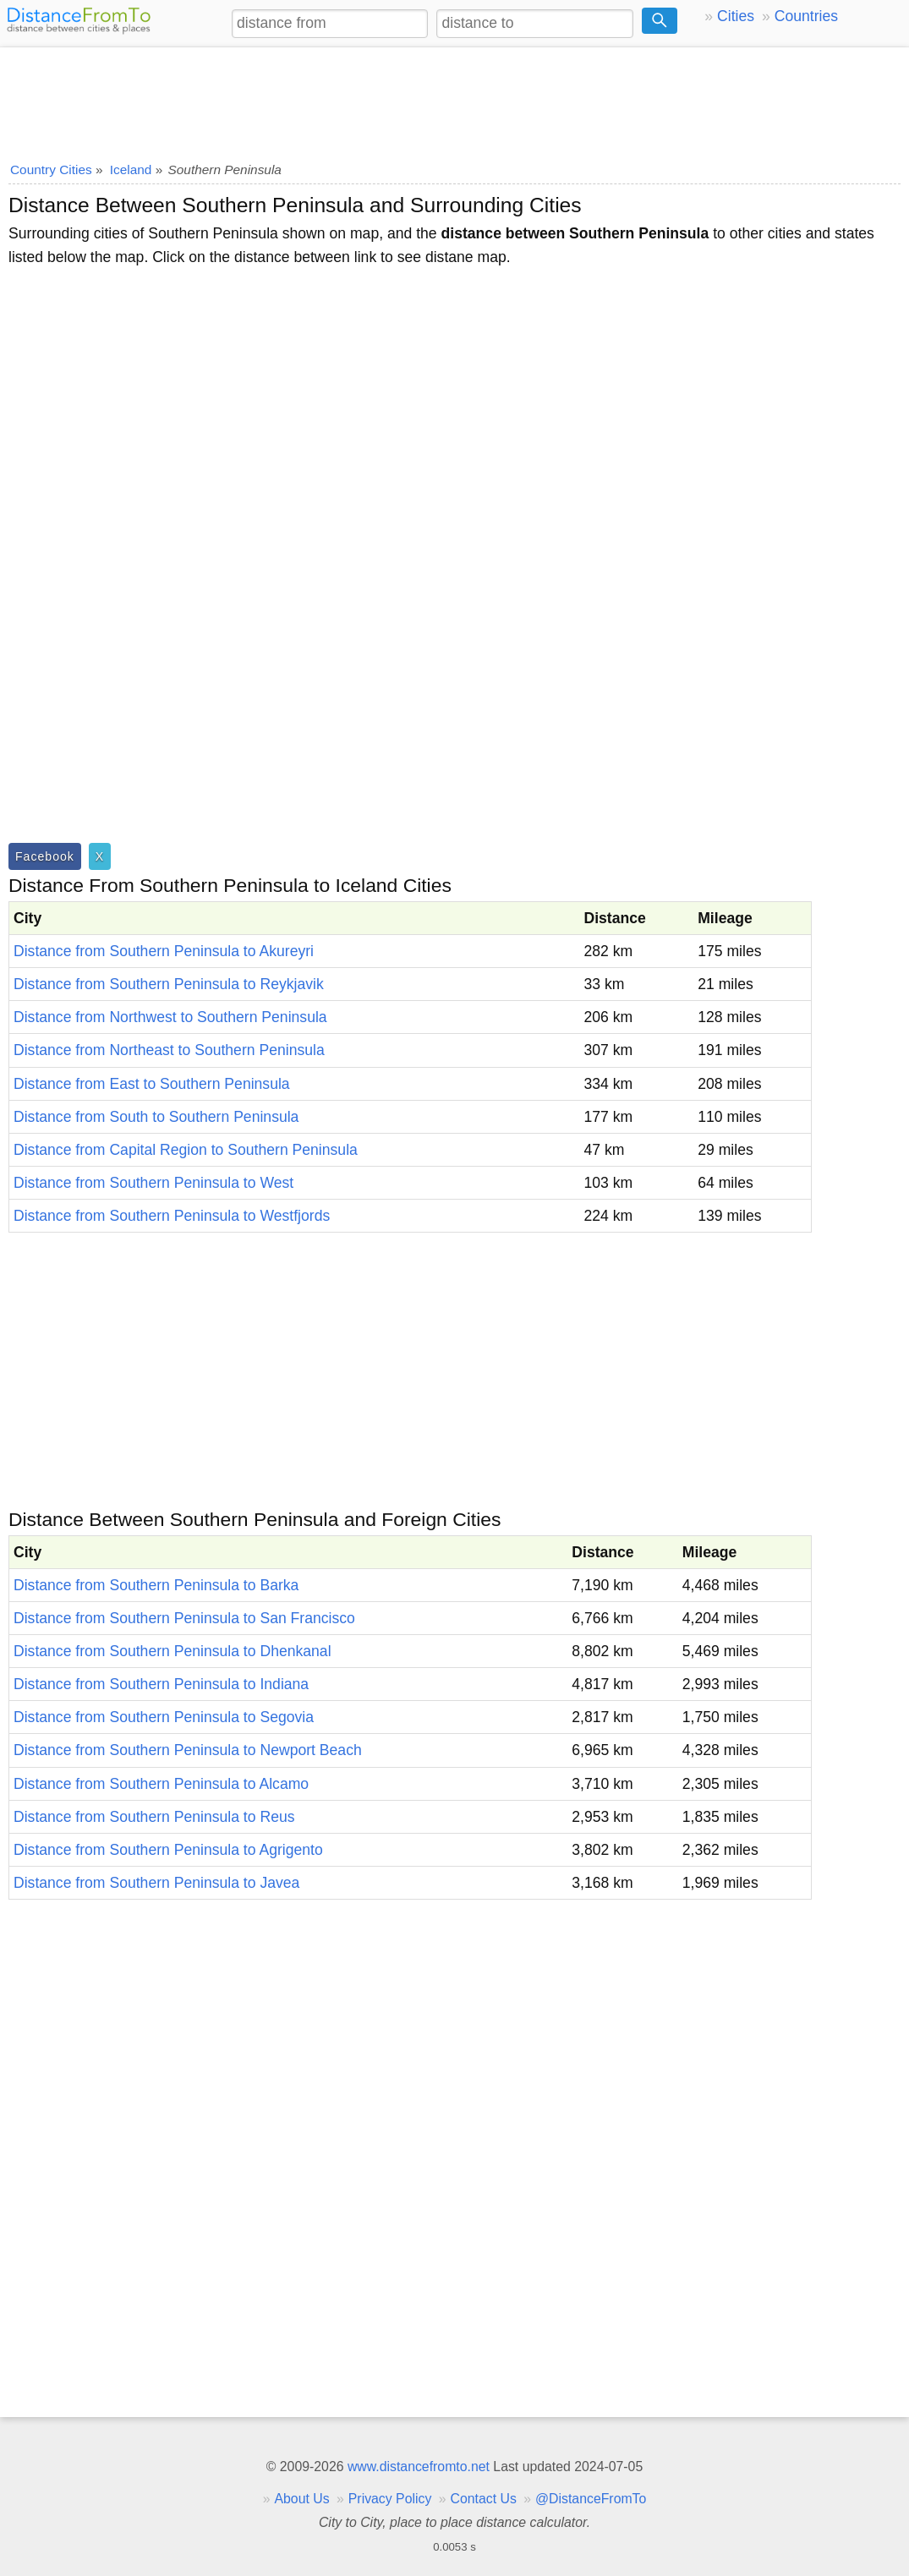  I want to click on Distance from Southern Peninsula to Reus, so click(154, 1816).